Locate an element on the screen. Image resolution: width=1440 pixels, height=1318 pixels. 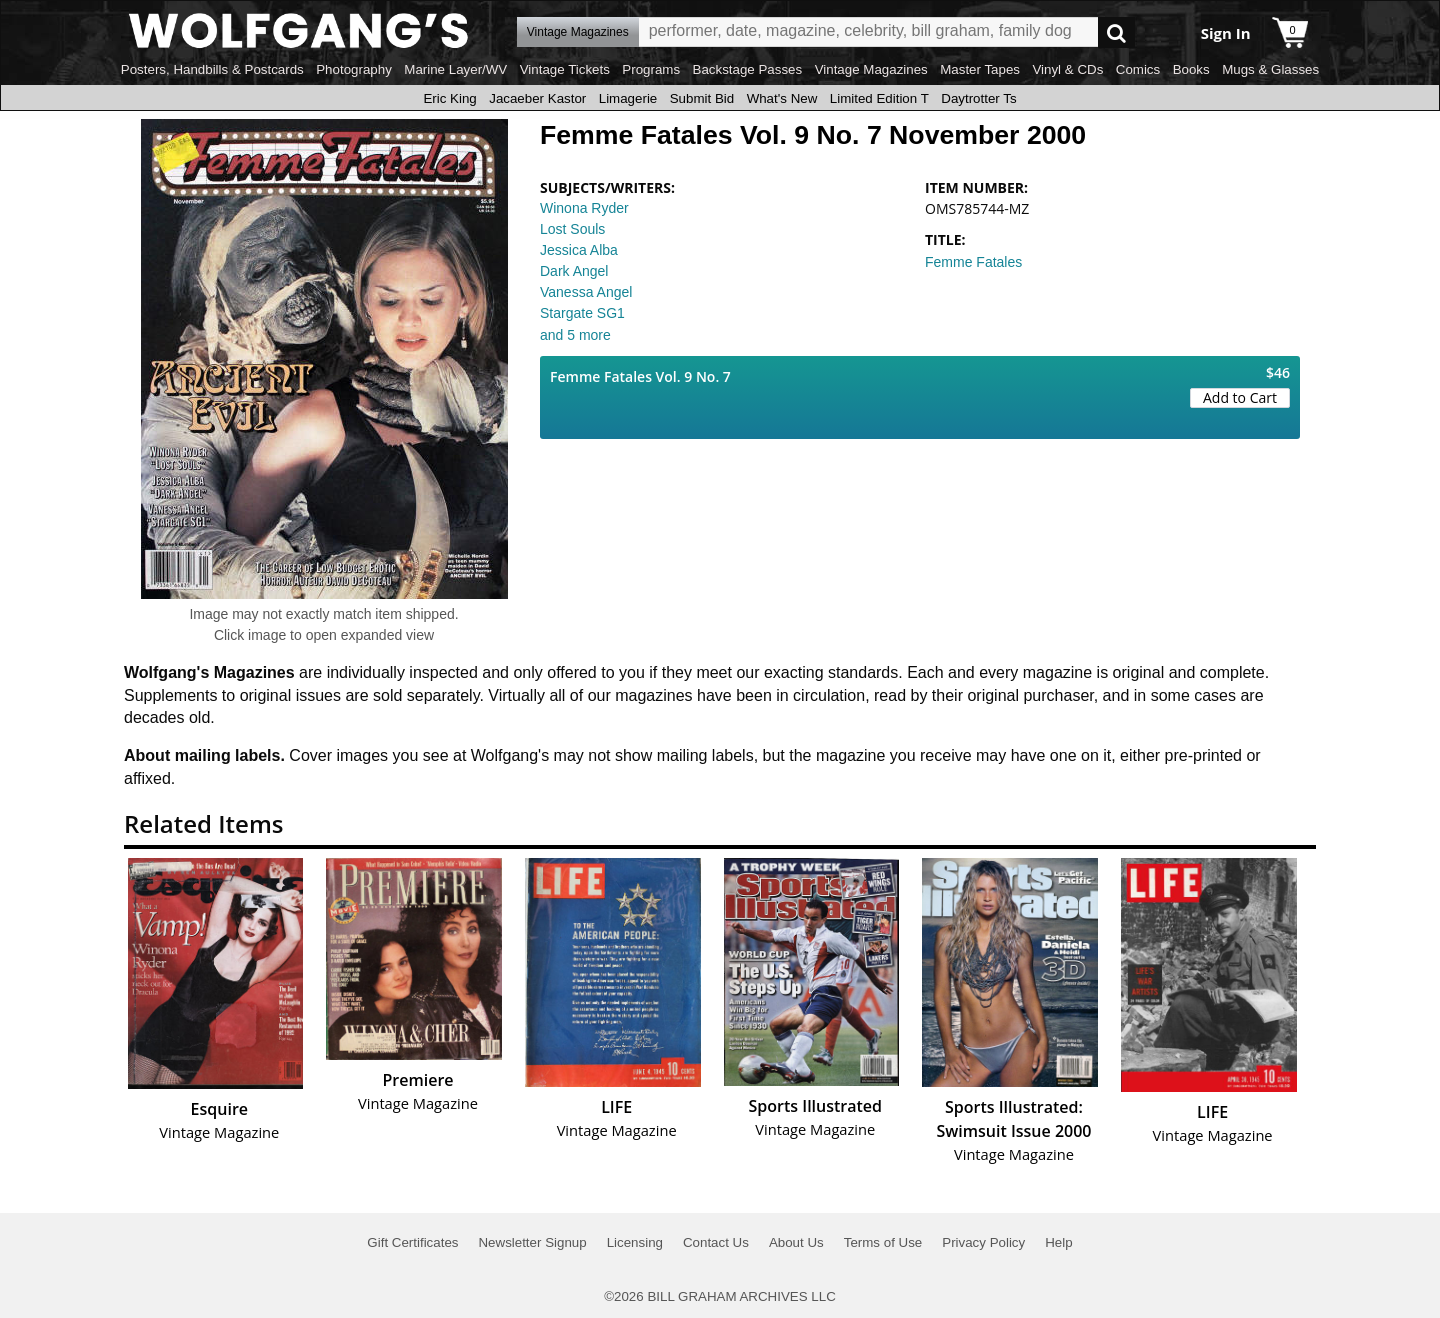
Mugs & Glasses is located at coordinates (1270, 69).